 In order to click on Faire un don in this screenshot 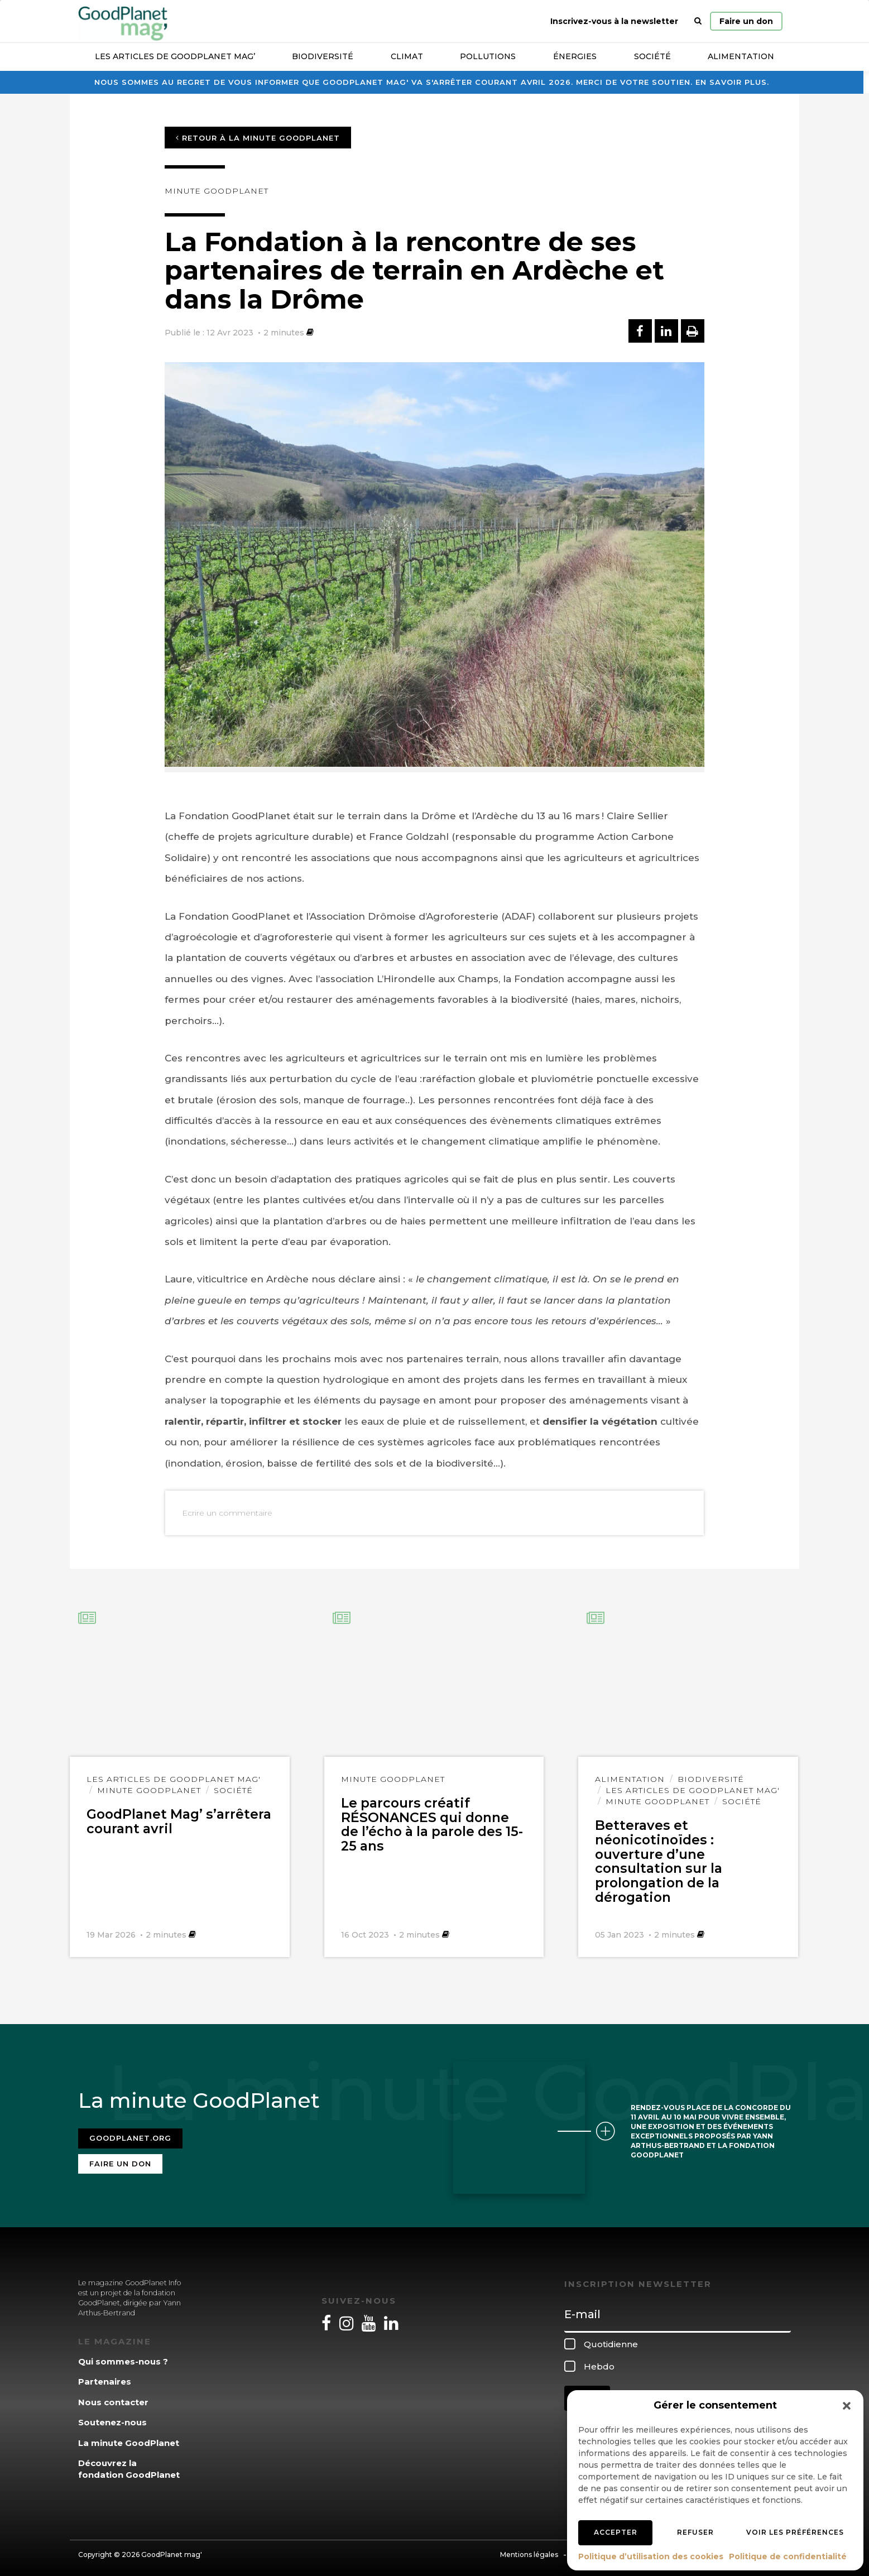, I will do `click(746, 21)`.